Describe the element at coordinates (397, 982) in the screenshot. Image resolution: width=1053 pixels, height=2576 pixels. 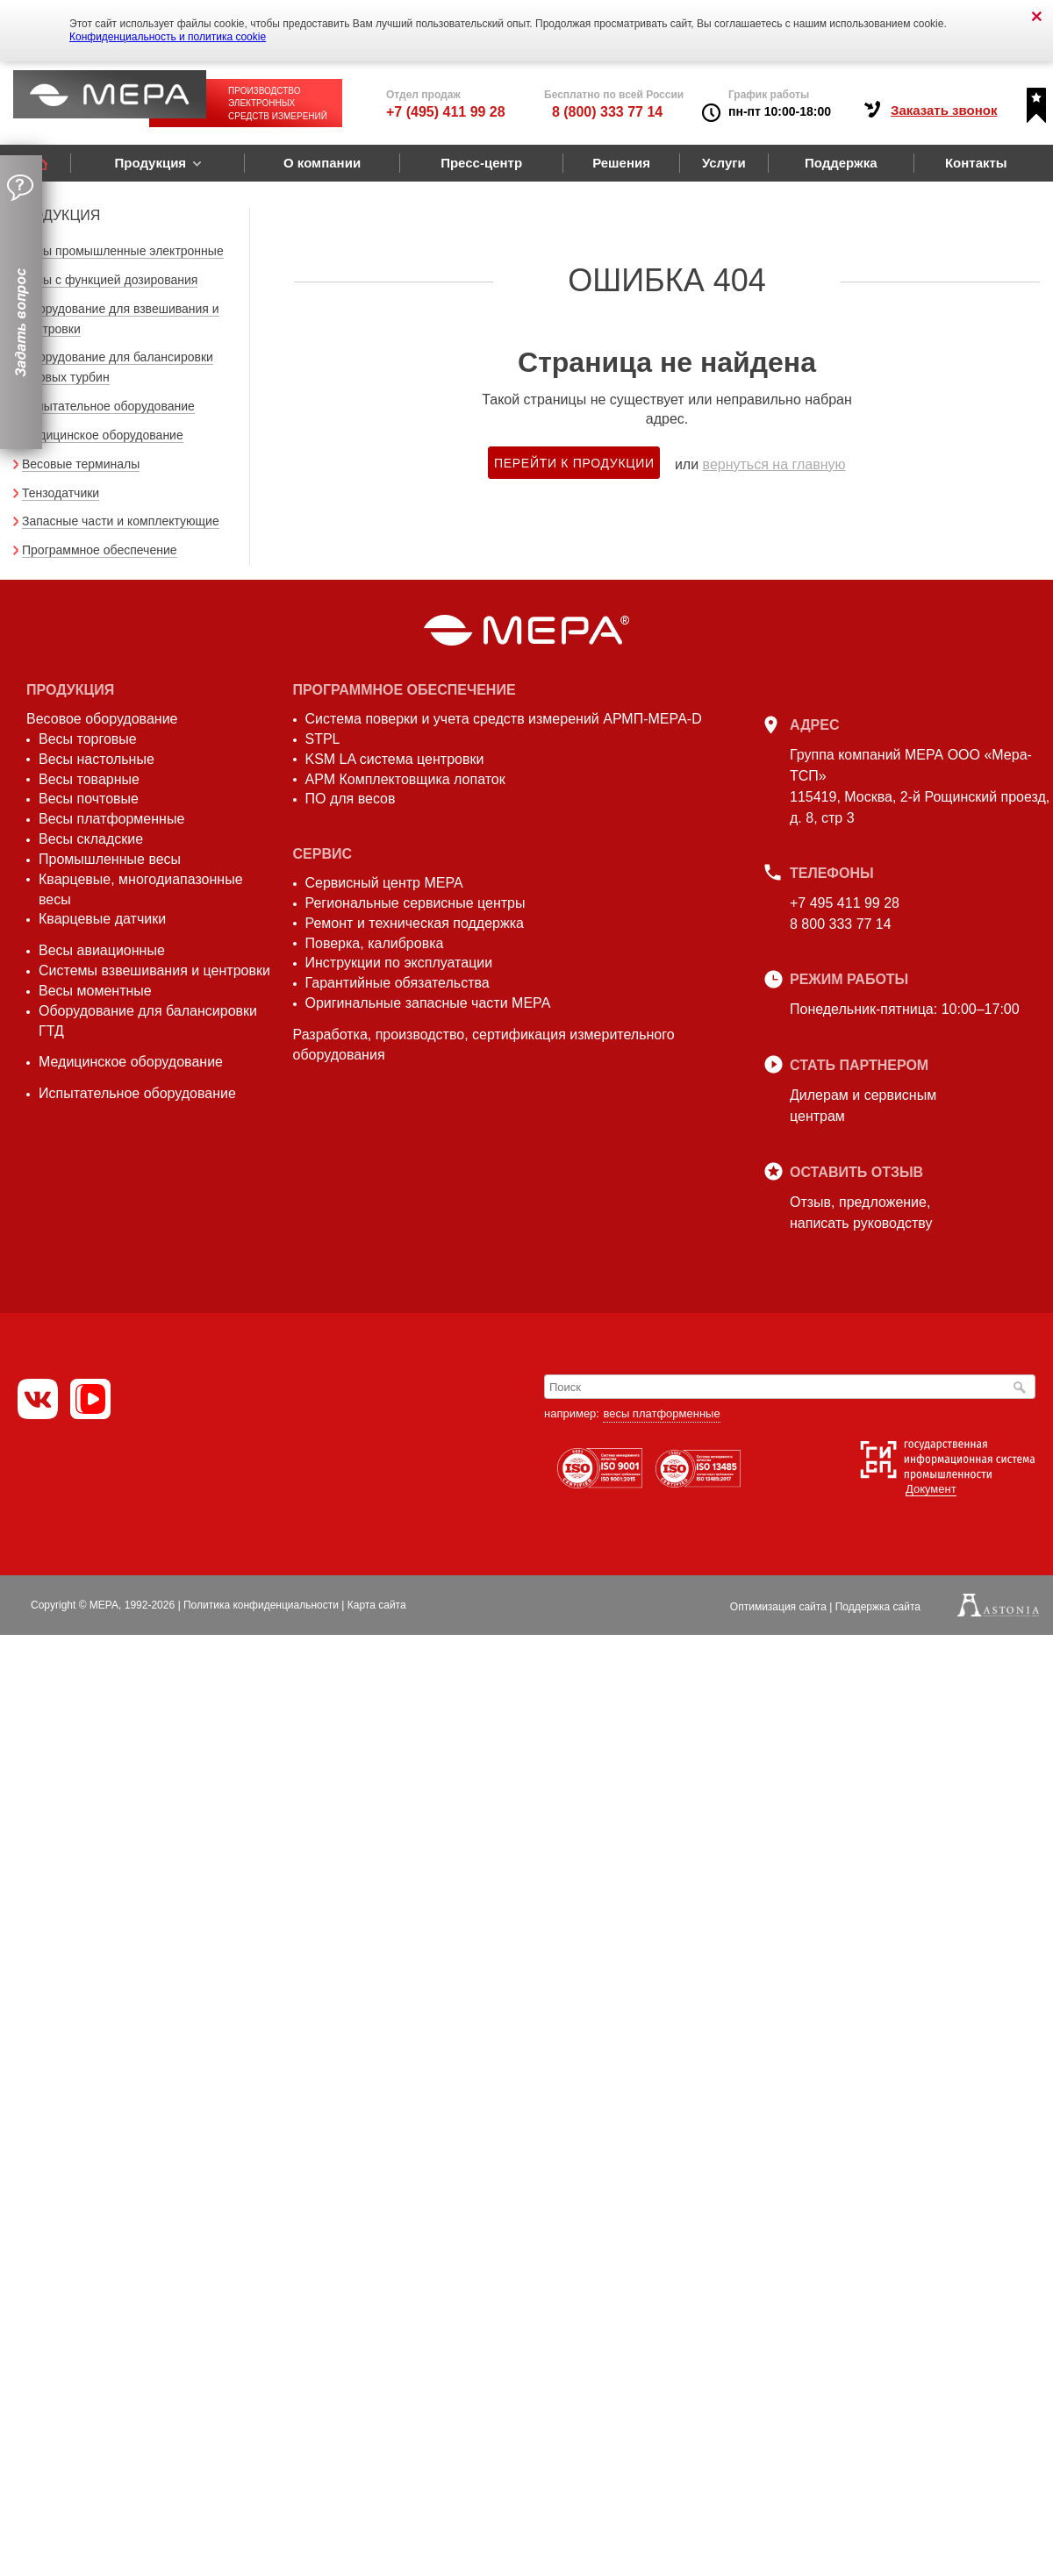
I see `Гарантийные обязательства` at that location.